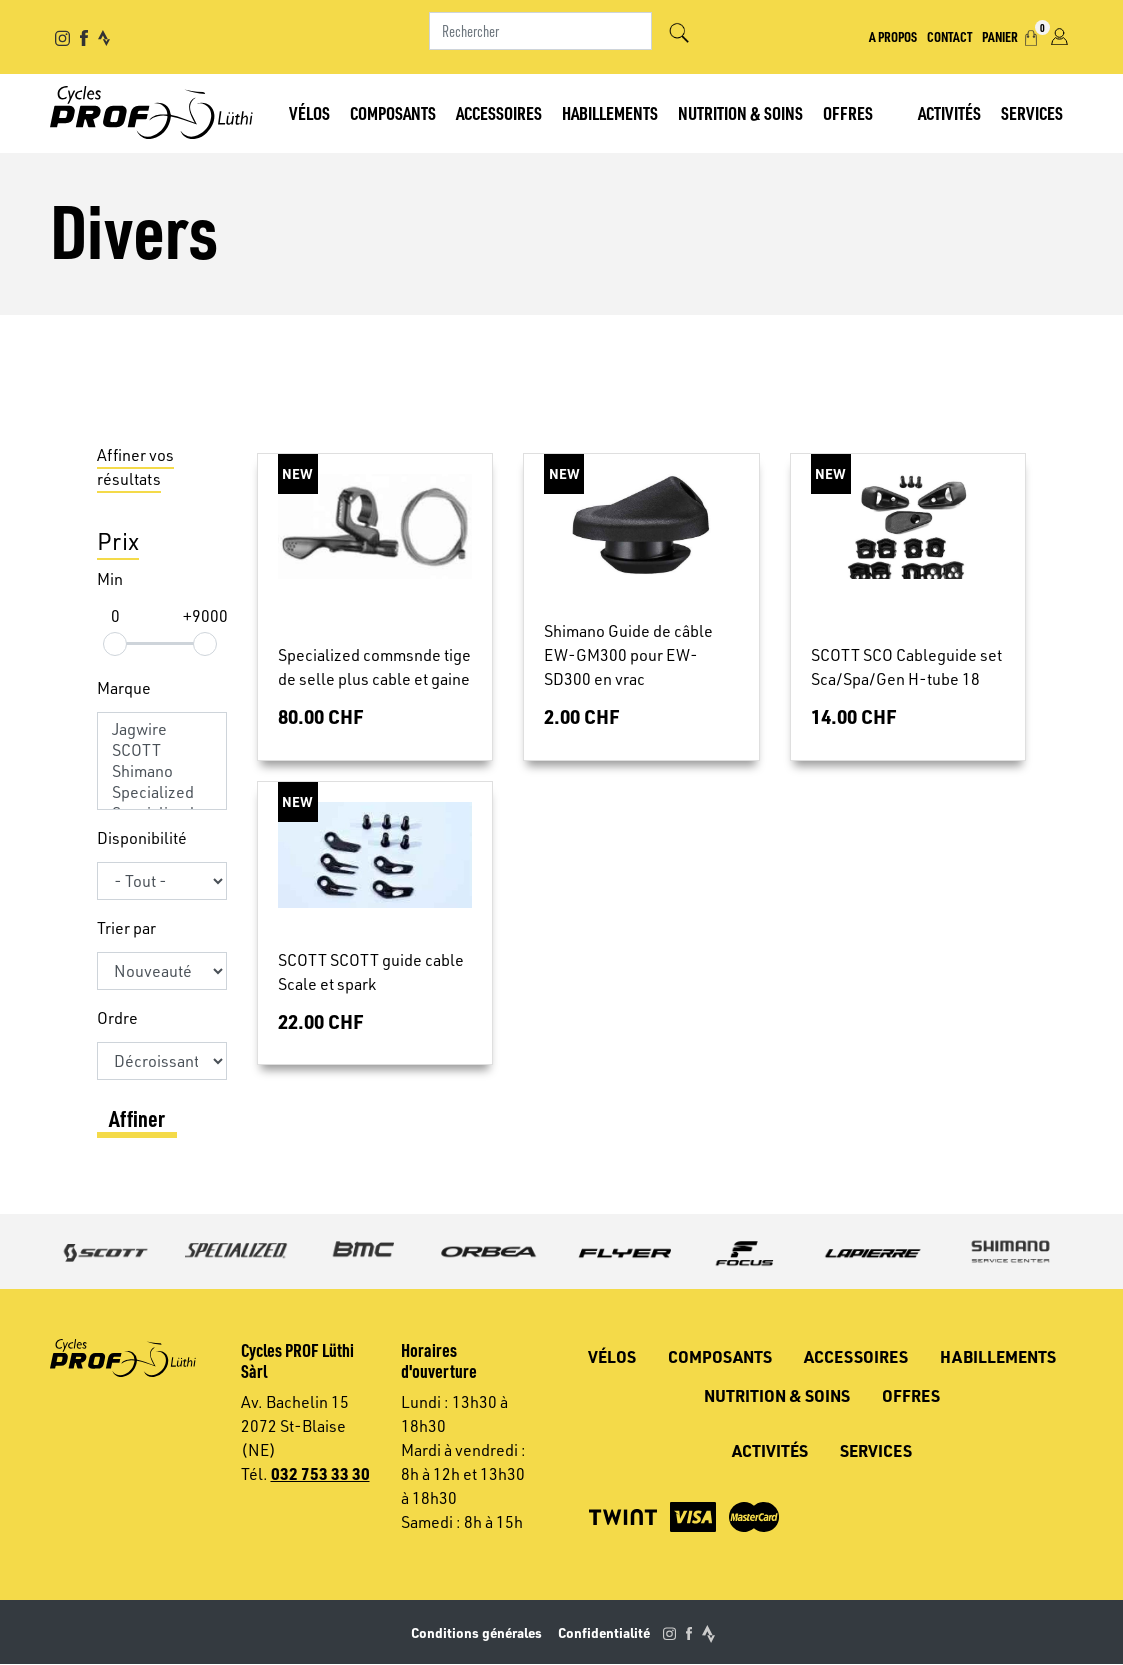 The image size is (1123, 1665). Describe the element at coordinates (117, 1018) in the screenshot. I see `Ordre` at that location.